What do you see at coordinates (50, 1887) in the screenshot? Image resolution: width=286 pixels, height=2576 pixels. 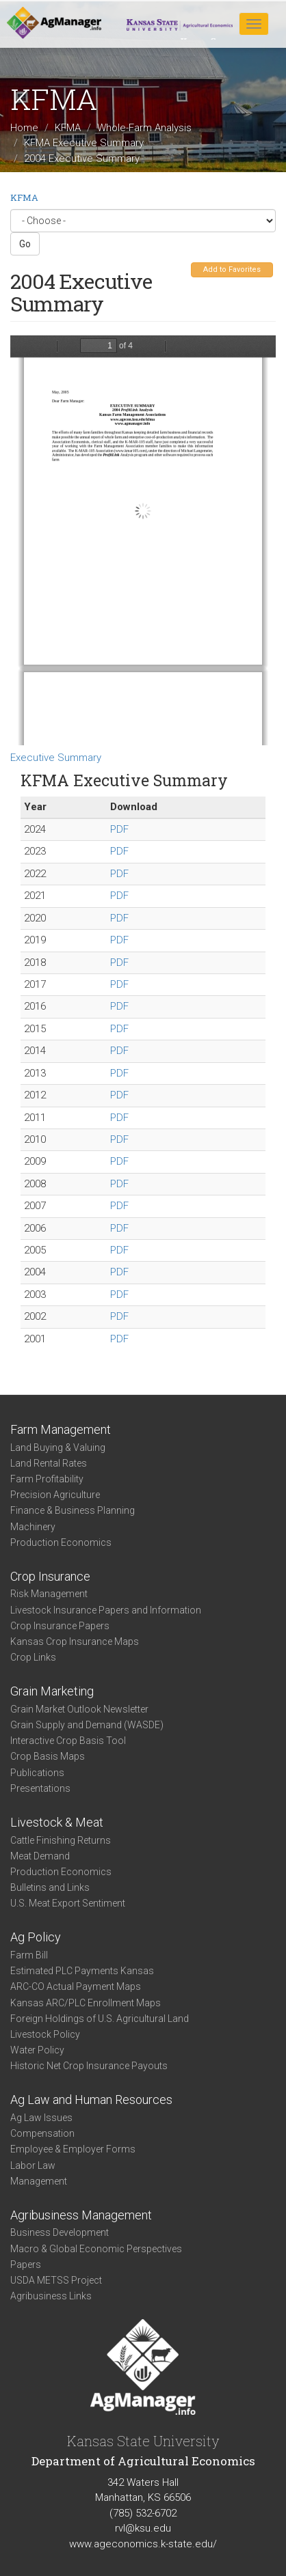 I see `Bulletins and Links` at bounding box center [50, 1887].